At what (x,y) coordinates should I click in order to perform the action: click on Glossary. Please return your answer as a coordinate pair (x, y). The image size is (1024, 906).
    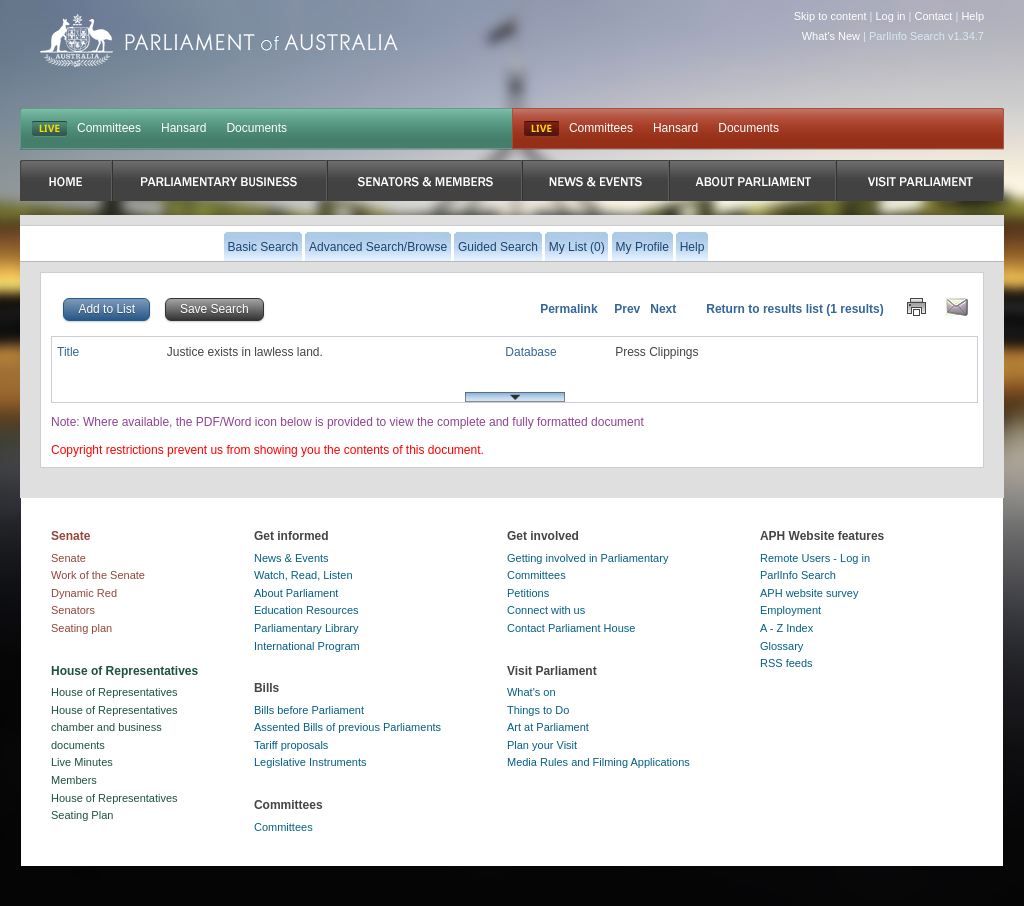
    Looking at the image, I should click on (781, 646).